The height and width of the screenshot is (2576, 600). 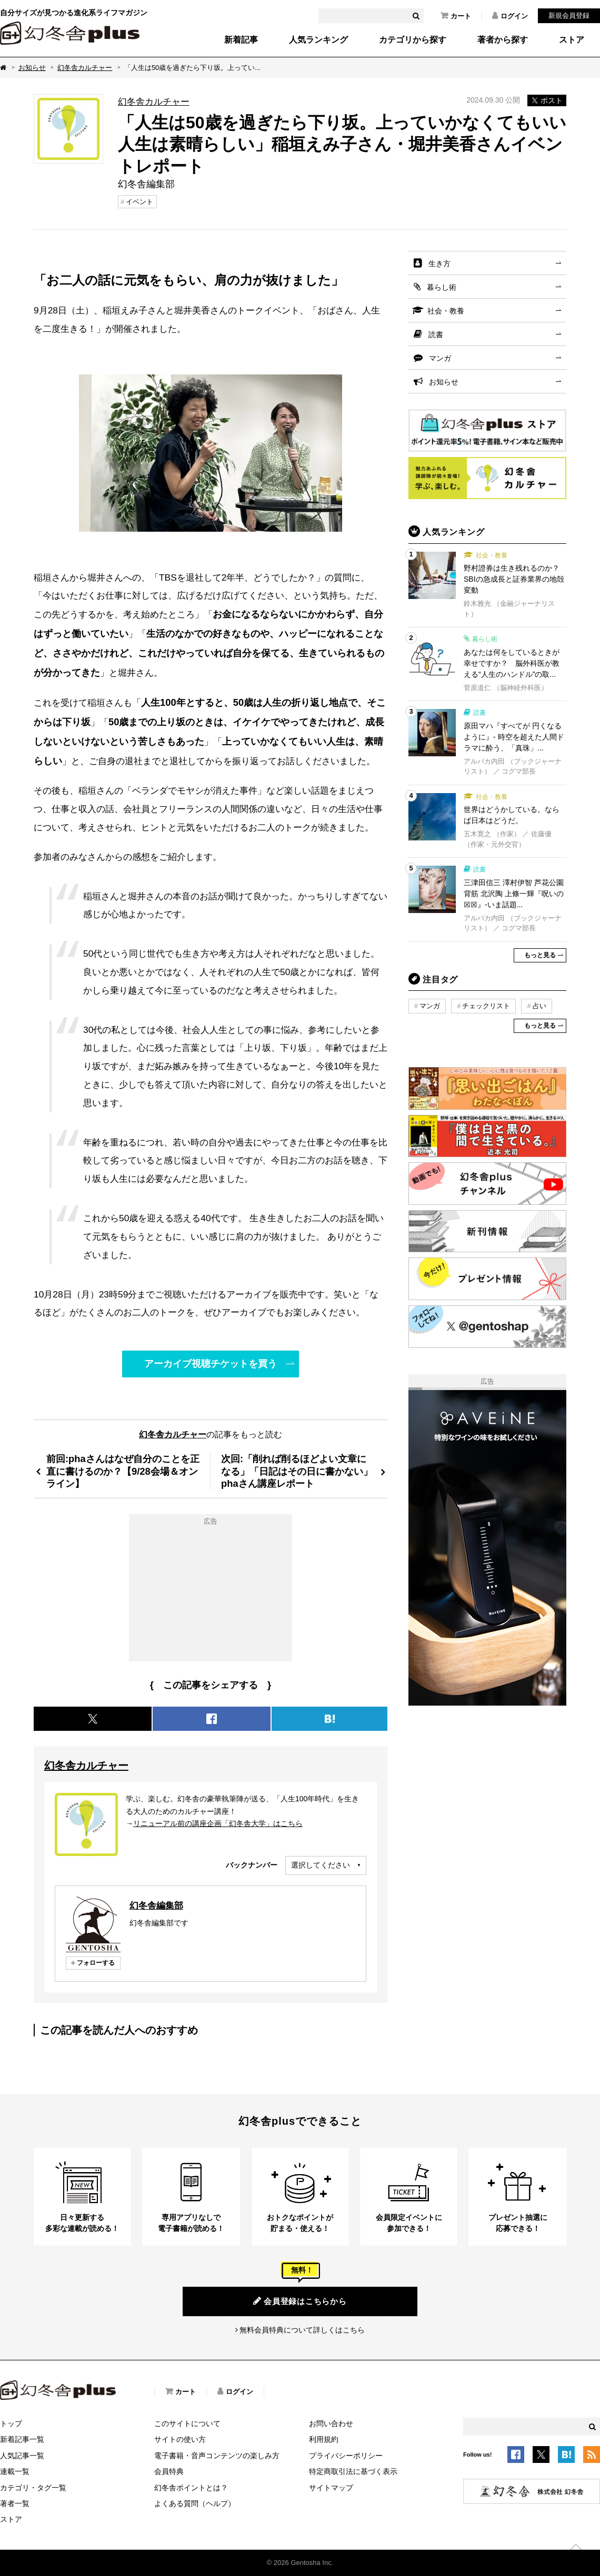 I want to click on よくある質問（ヘルプ）, so click(x=194, y=2503).